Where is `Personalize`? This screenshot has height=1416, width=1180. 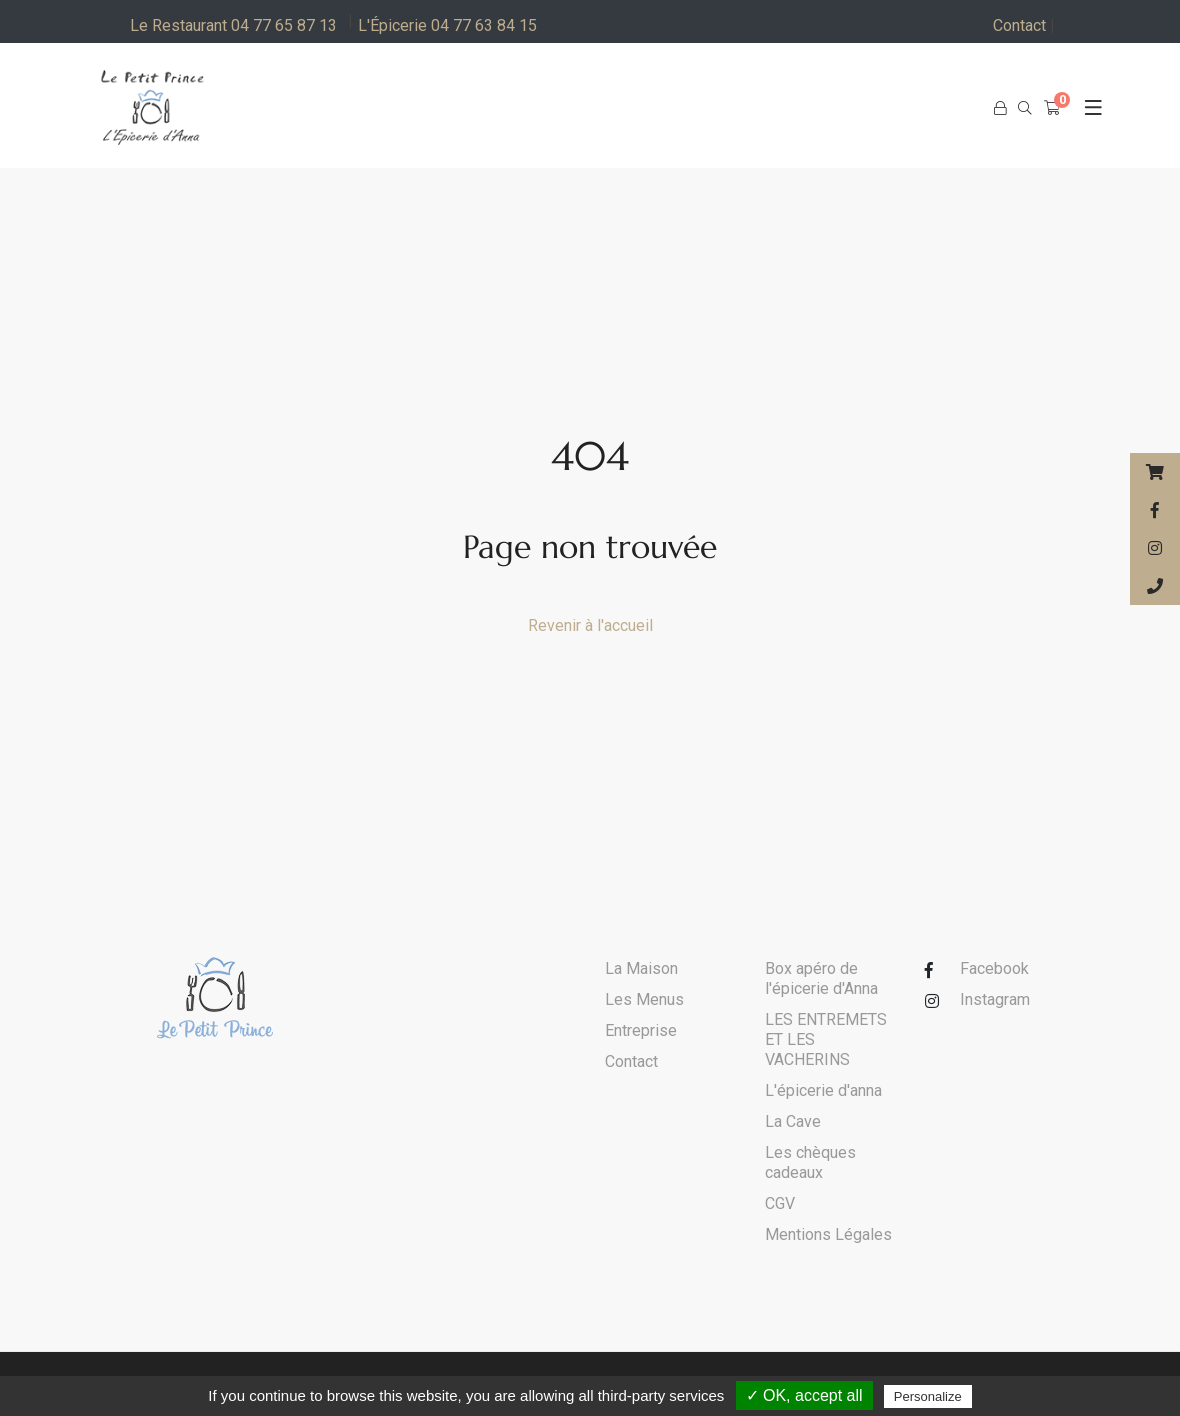 Personalize is located at coordinates (928, 1396).